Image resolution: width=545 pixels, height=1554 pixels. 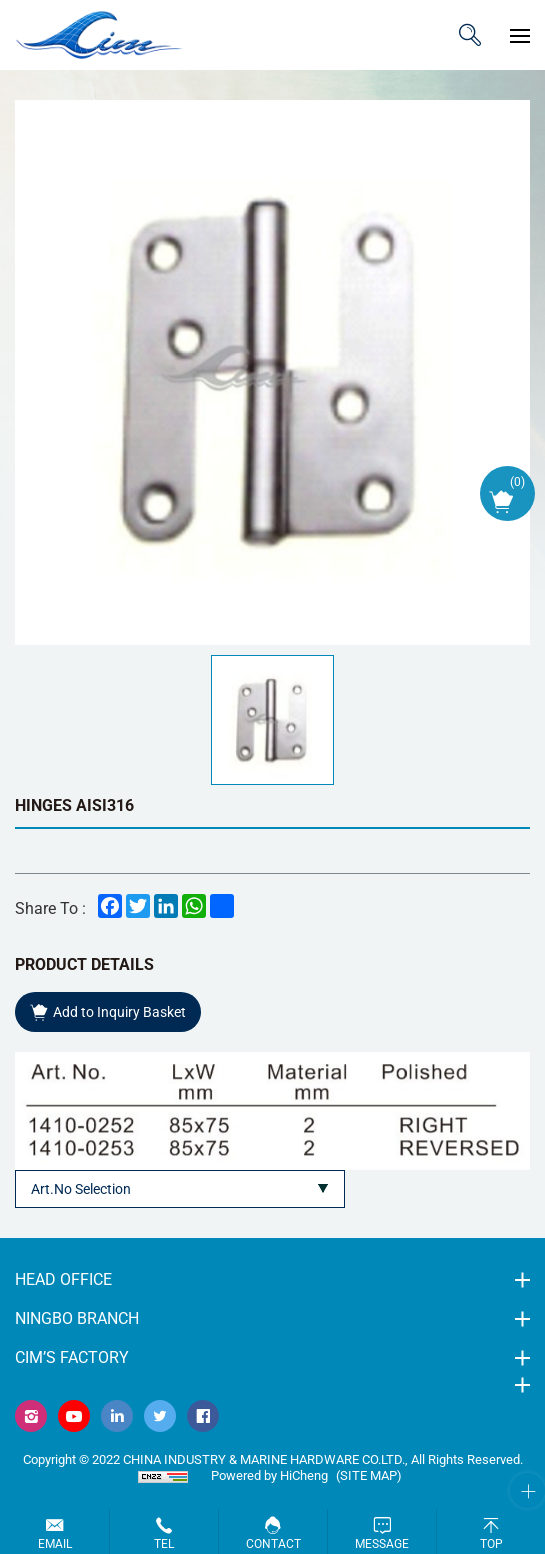 I want to click on (Site map), so click(x=369, y=1475).